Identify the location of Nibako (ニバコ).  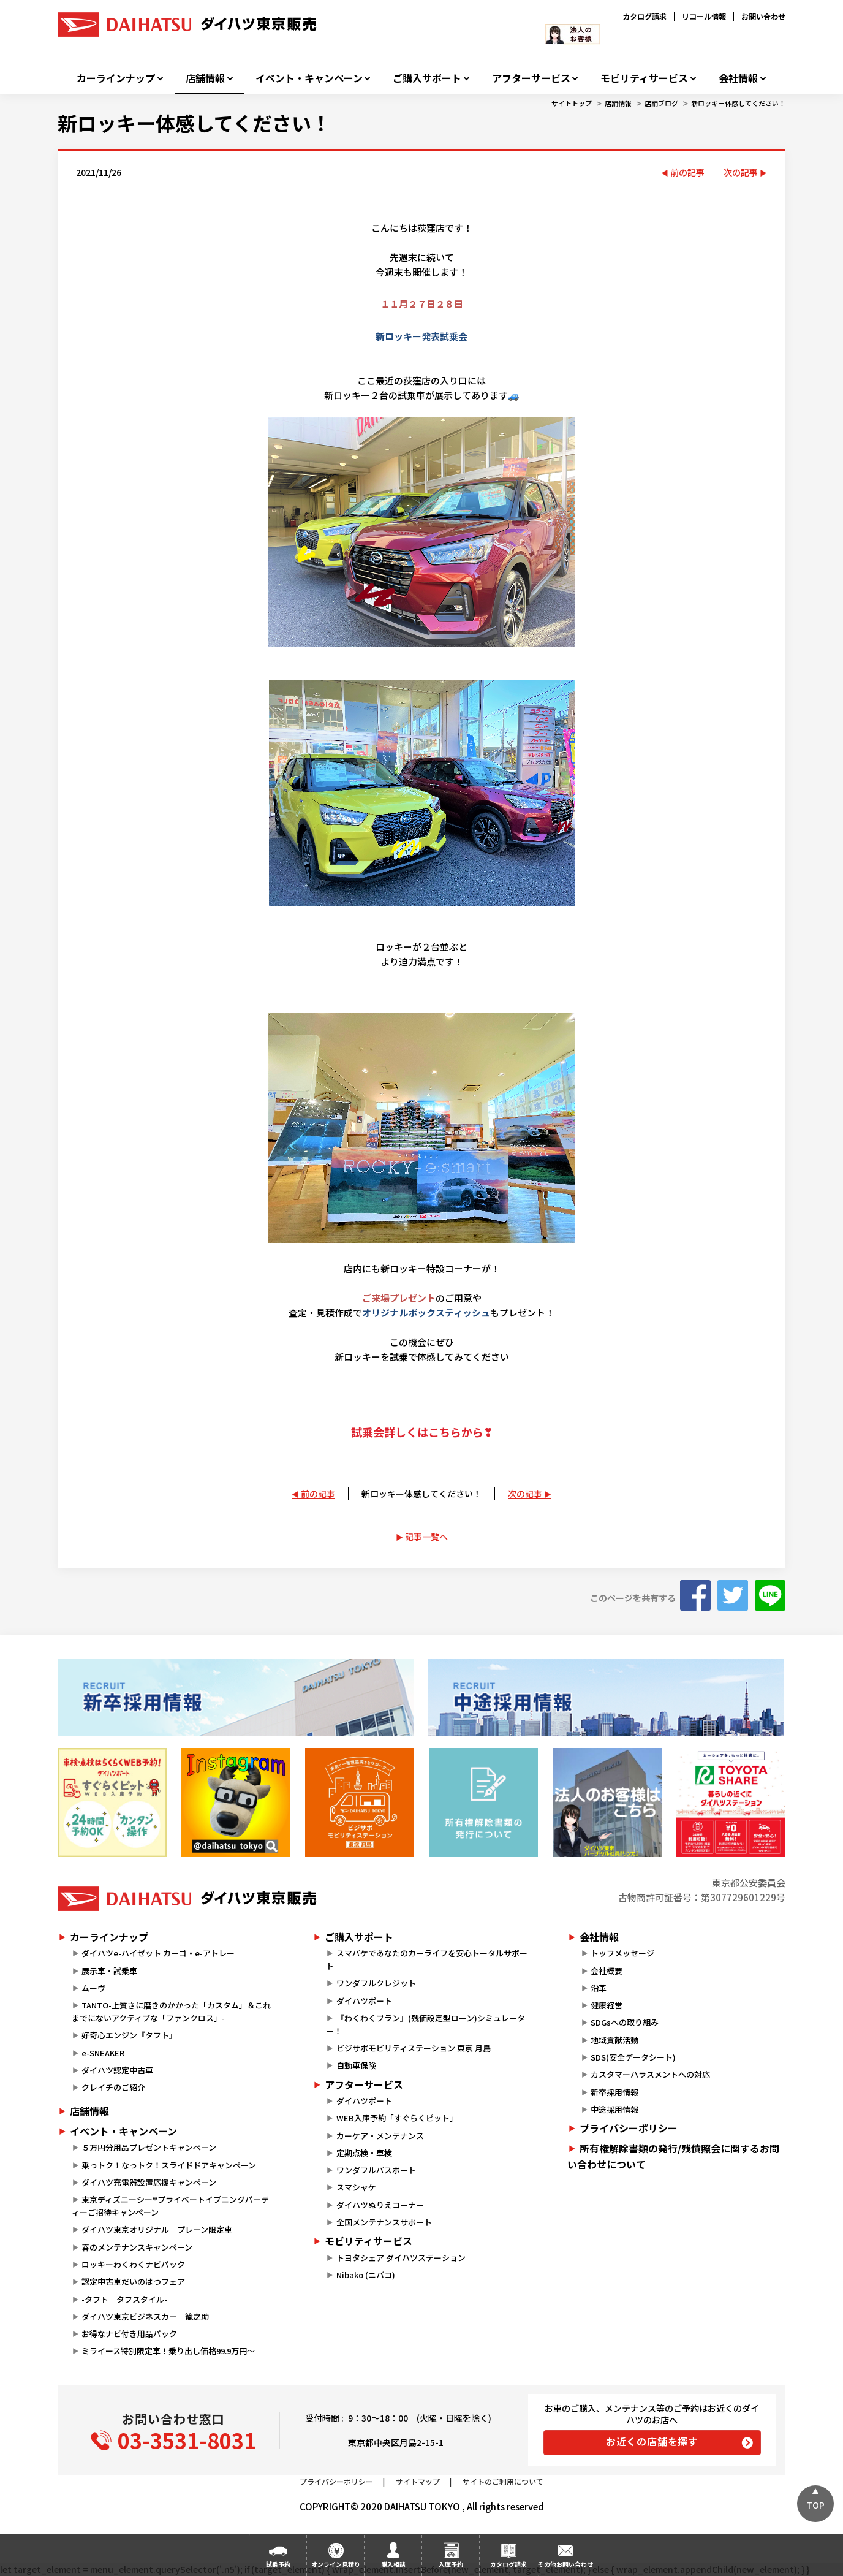
(365, 2275).